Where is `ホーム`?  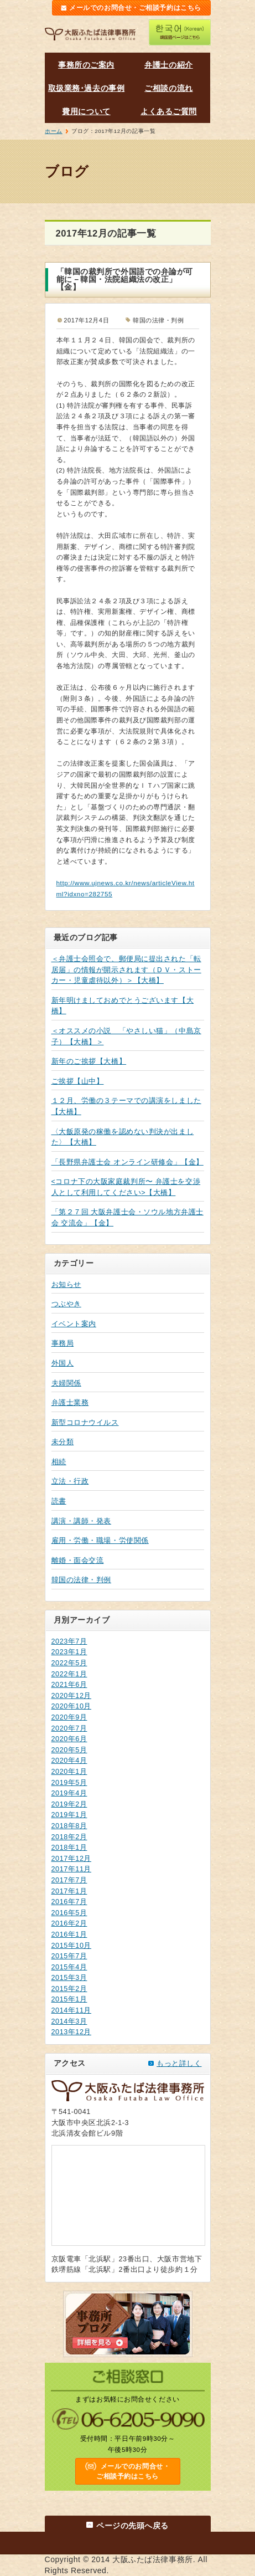
ホーム is located at coordinates (54, 131).